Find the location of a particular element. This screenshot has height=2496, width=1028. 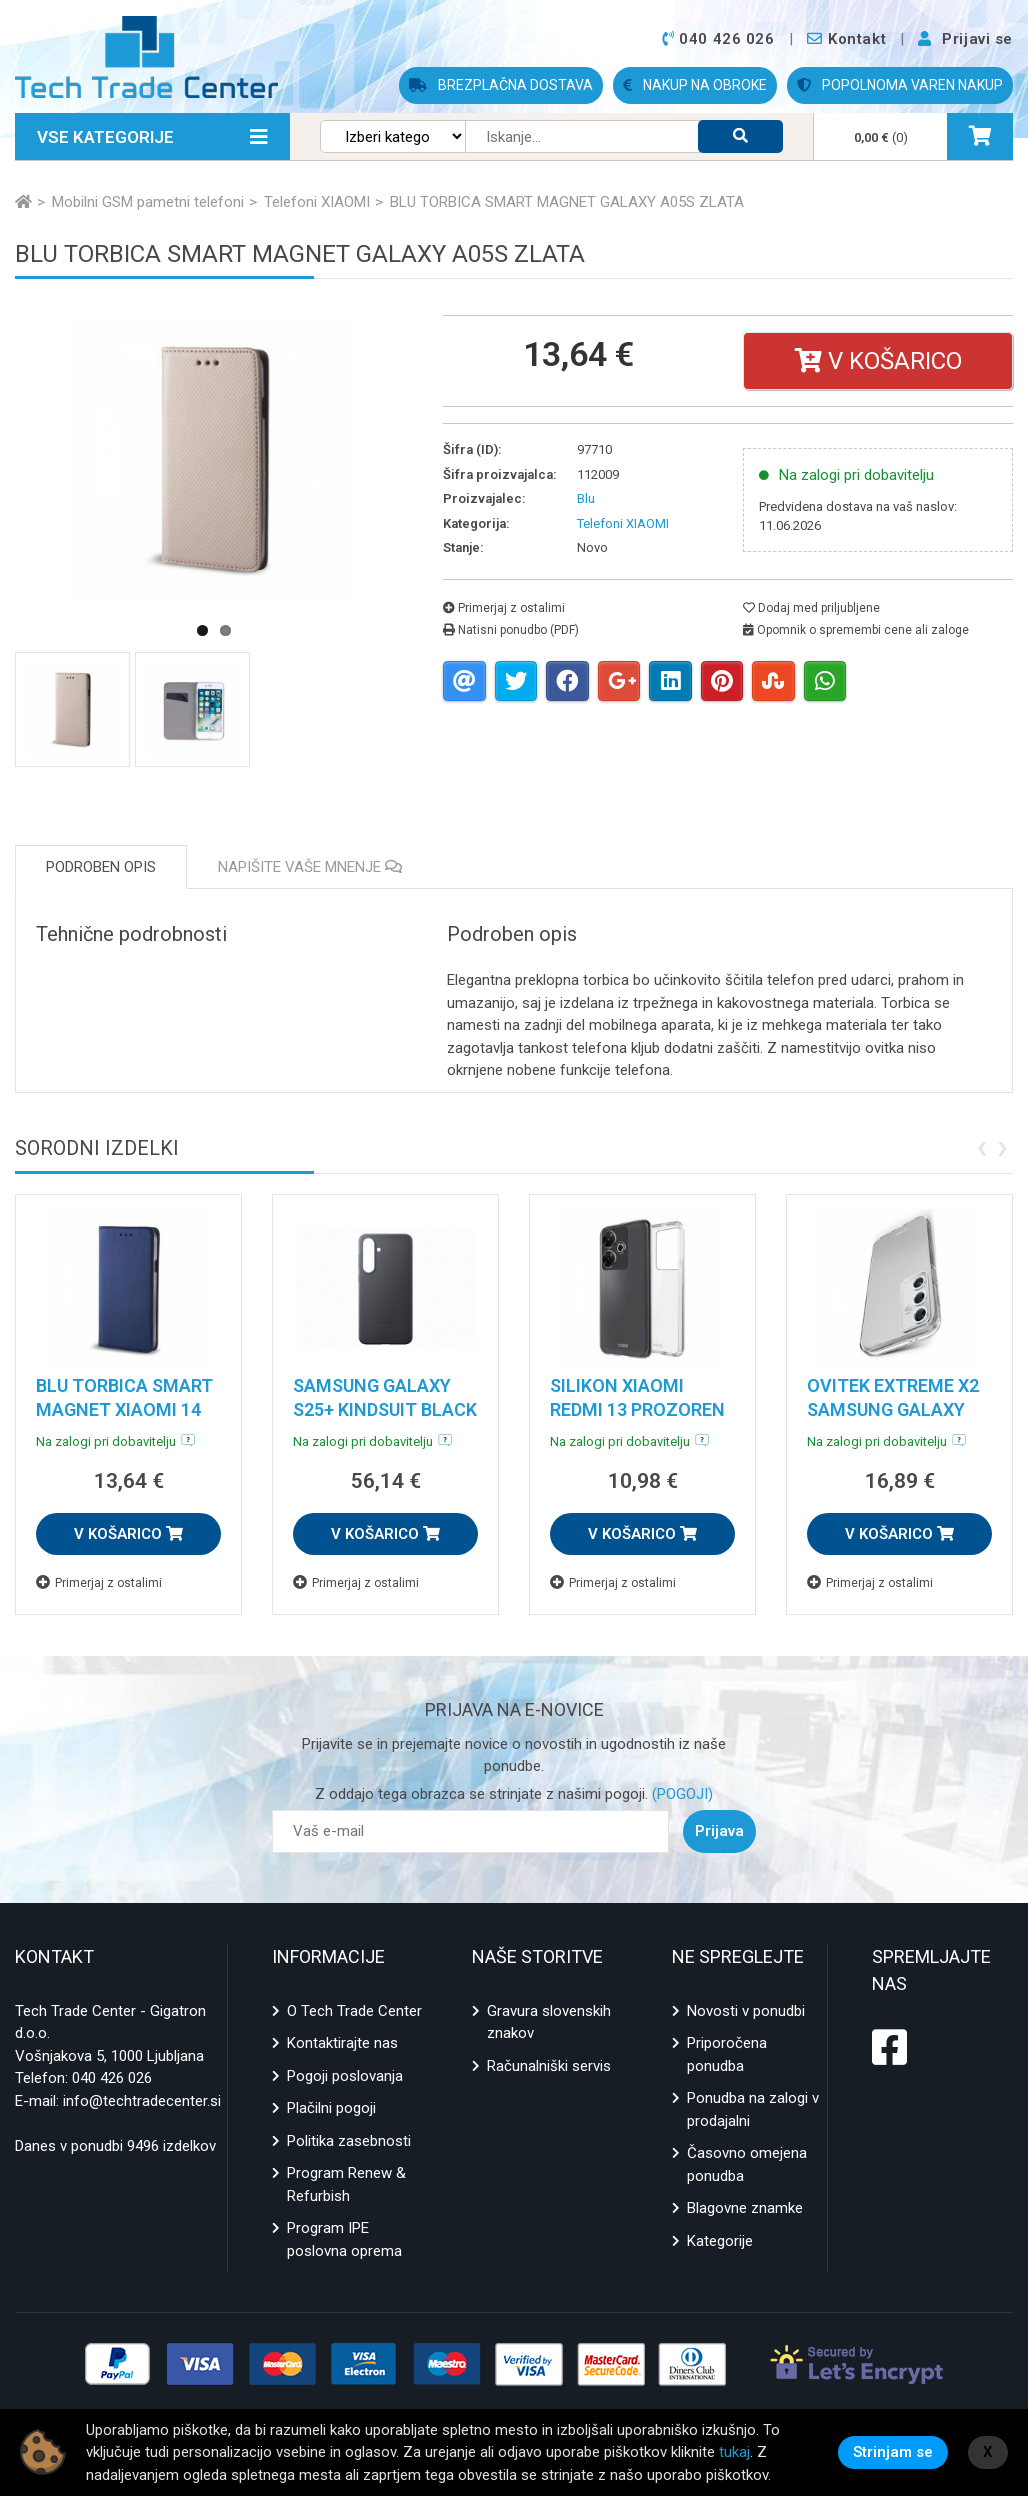

Primerjaj z ostalimi is located at coordinates (504, 608).